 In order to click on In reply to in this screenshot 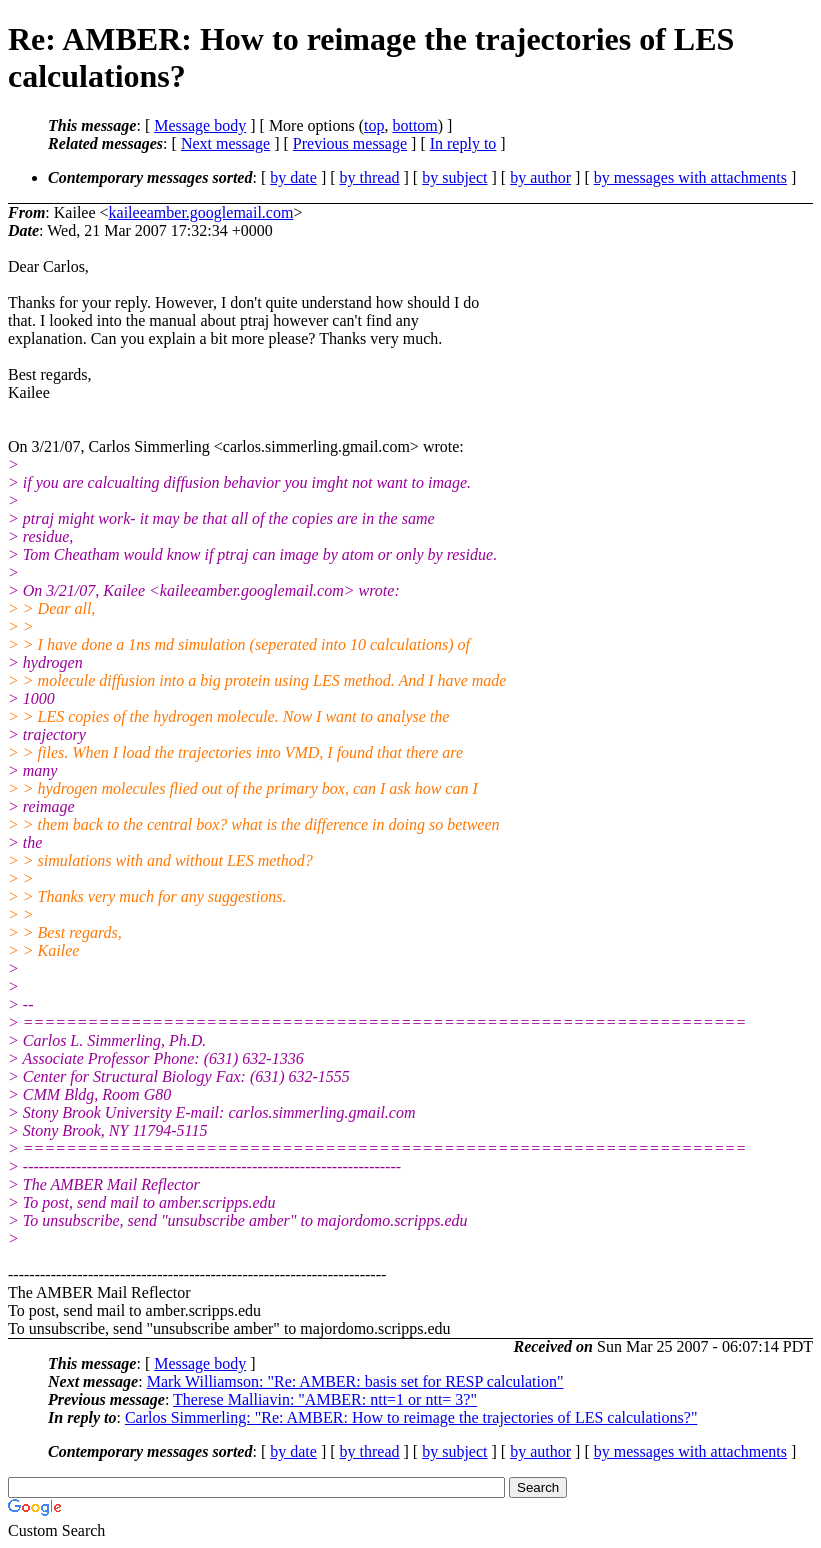, I will do `click(463, 143)`.